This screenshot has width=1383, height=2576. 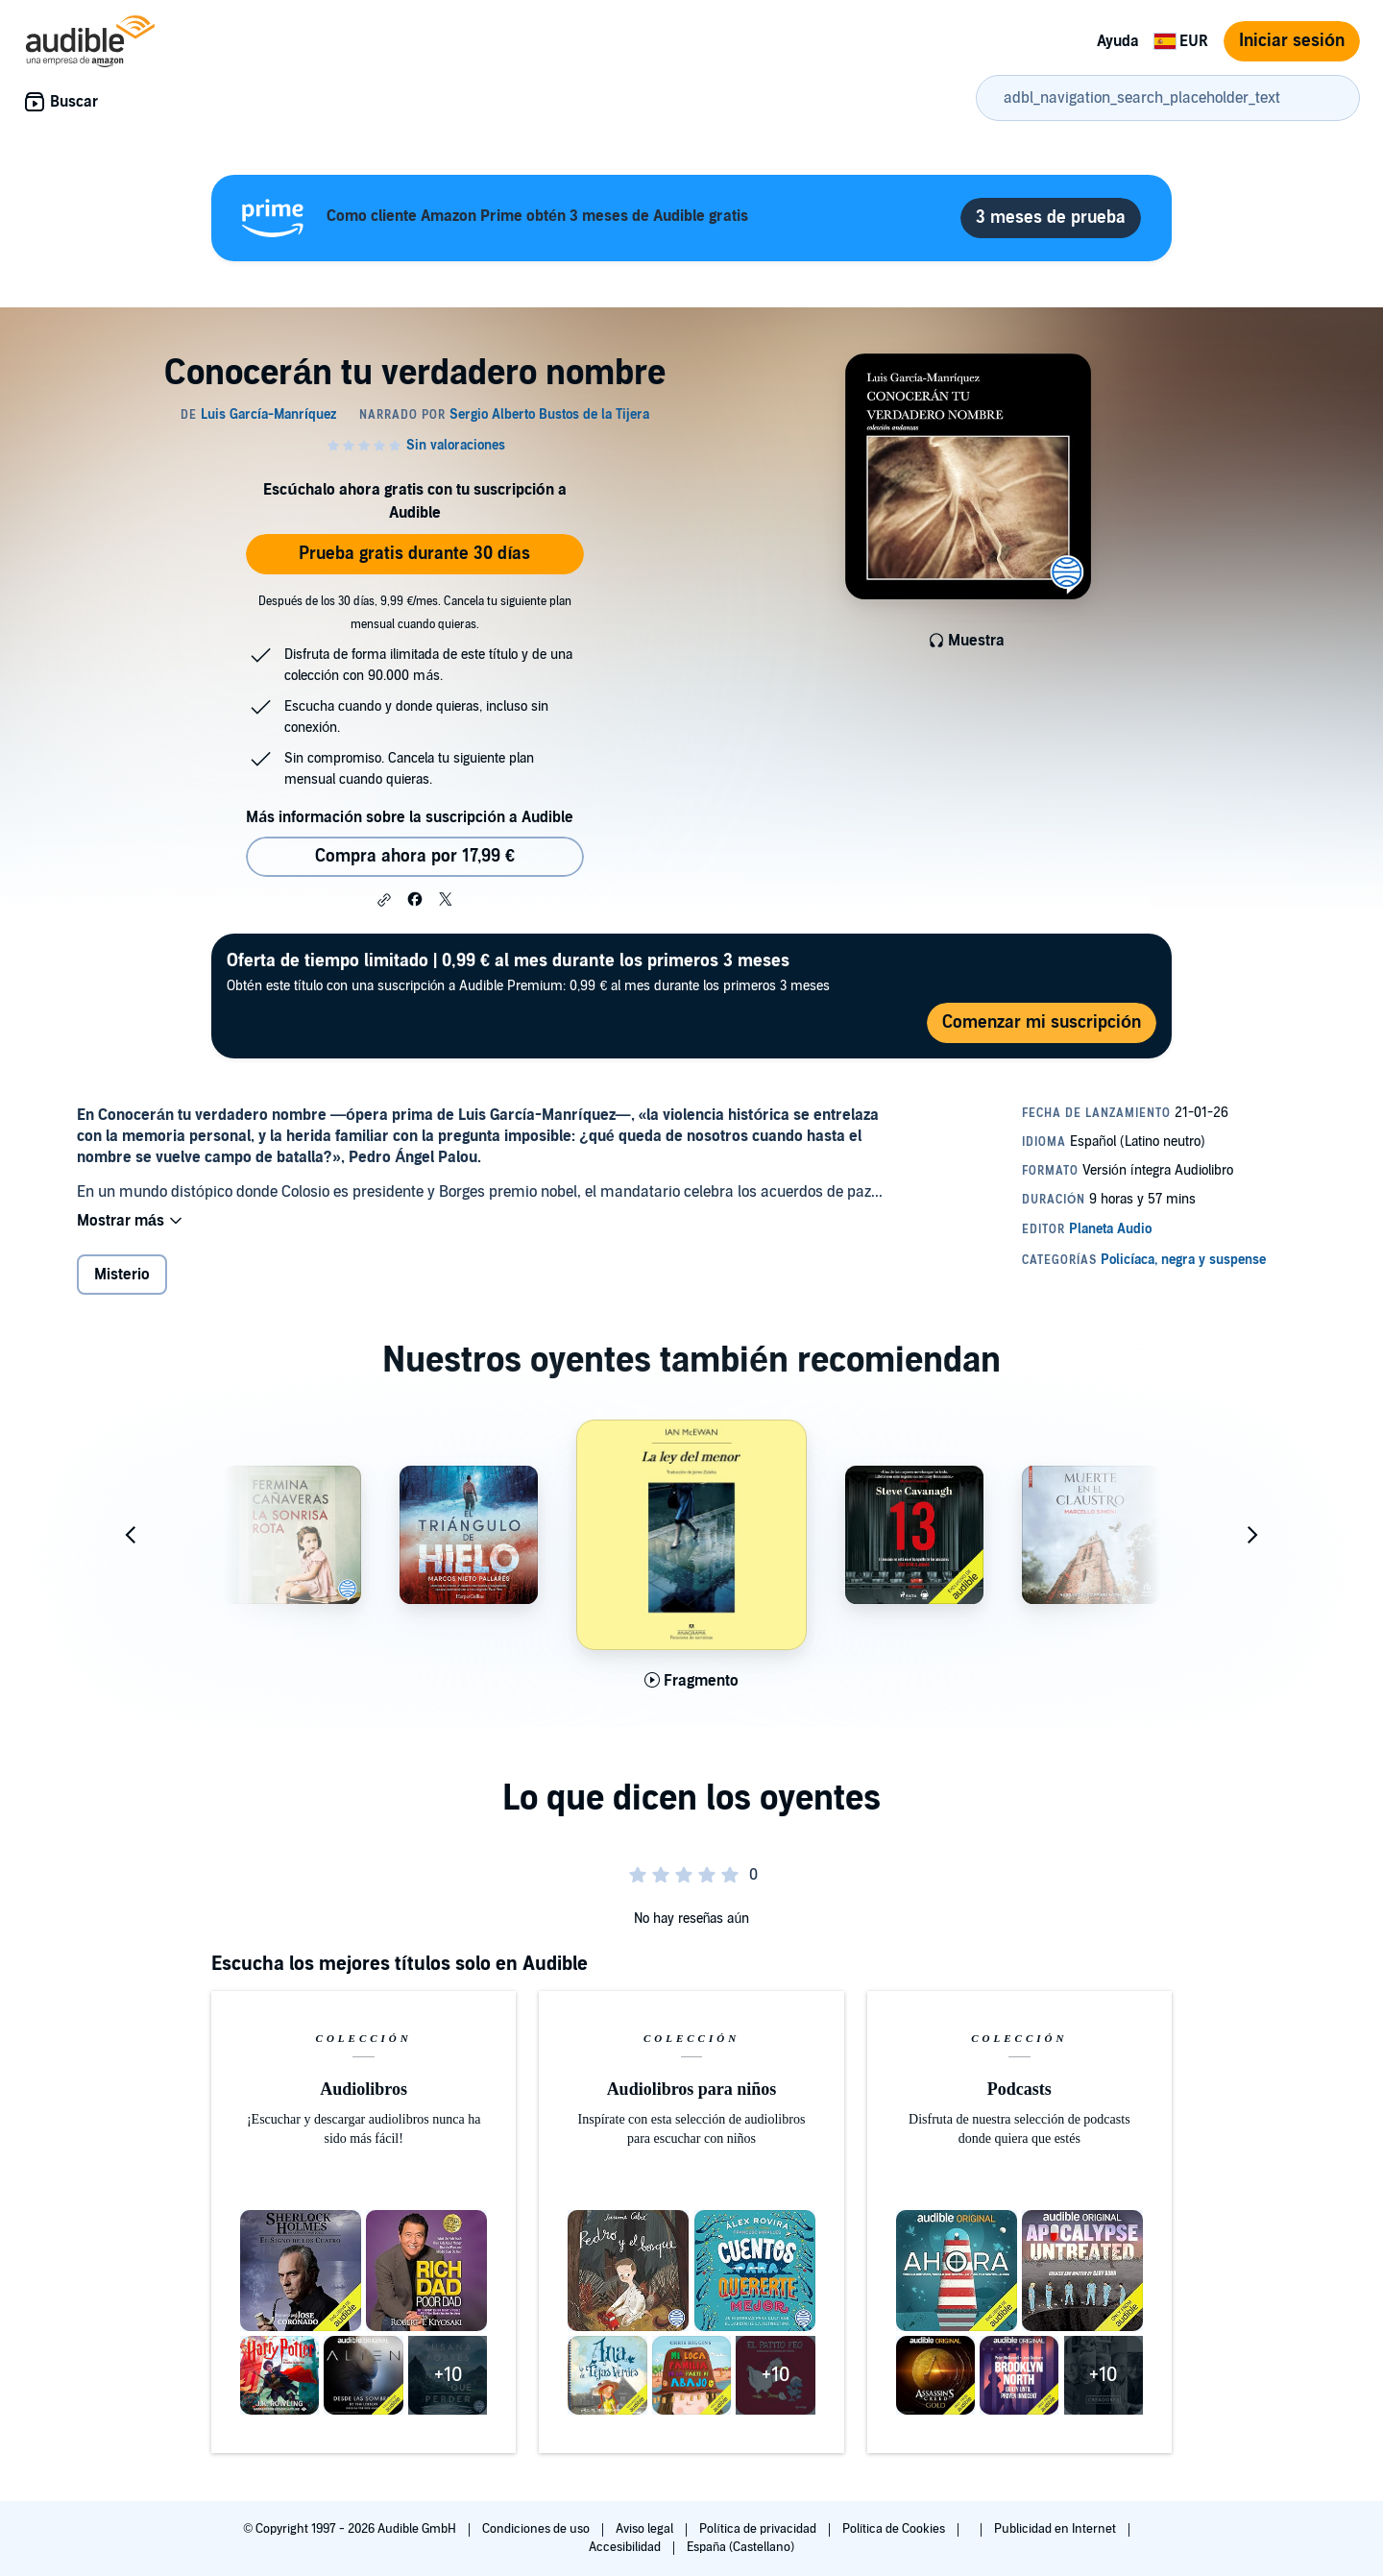 I want to click on [Reproducir fragmento de La ley del menor], so click(x=691, y=1681).